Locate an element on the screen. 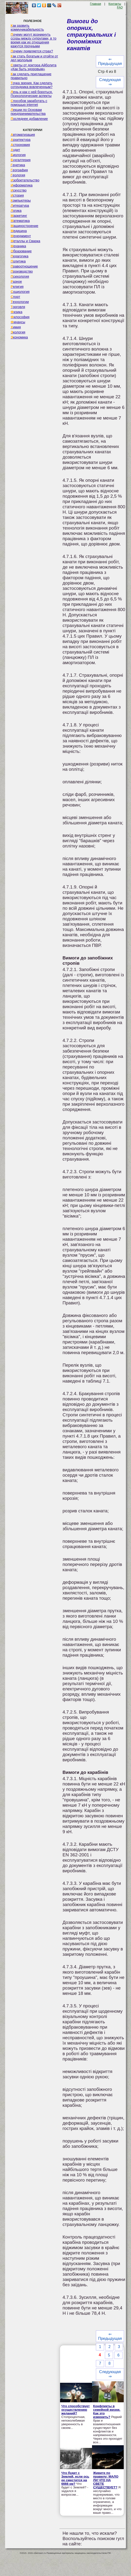 The image size is (131, 2576). Изобретательство is located at coordinates (25, 180).